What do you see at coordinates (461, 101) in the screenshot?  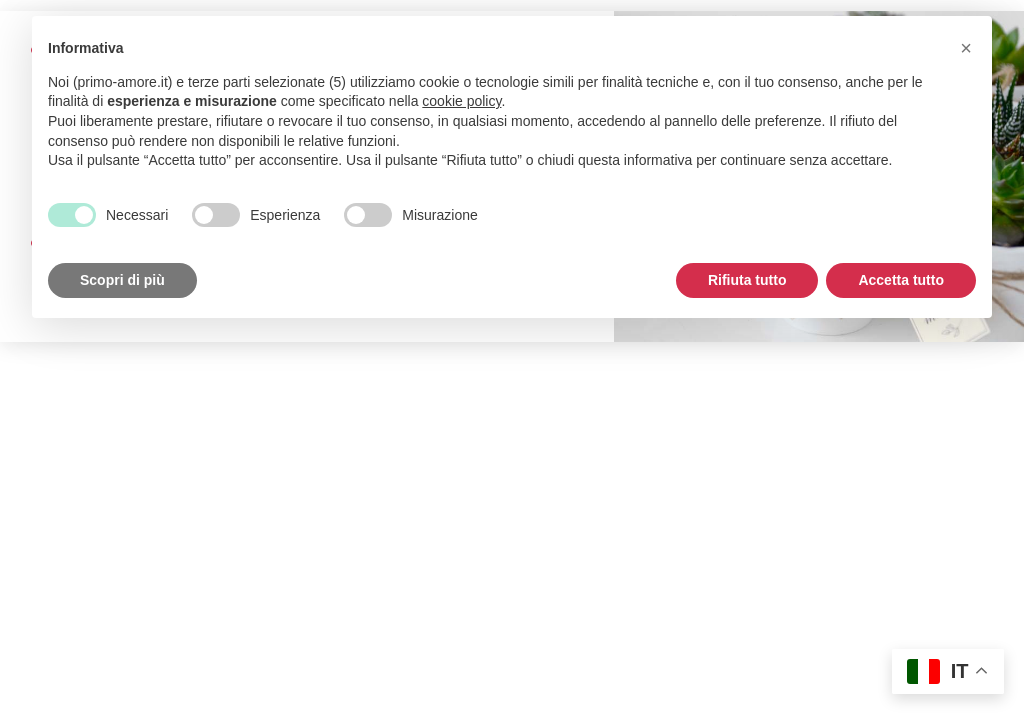 I see `cookie policy [button]` at bounding box center [461, 101].